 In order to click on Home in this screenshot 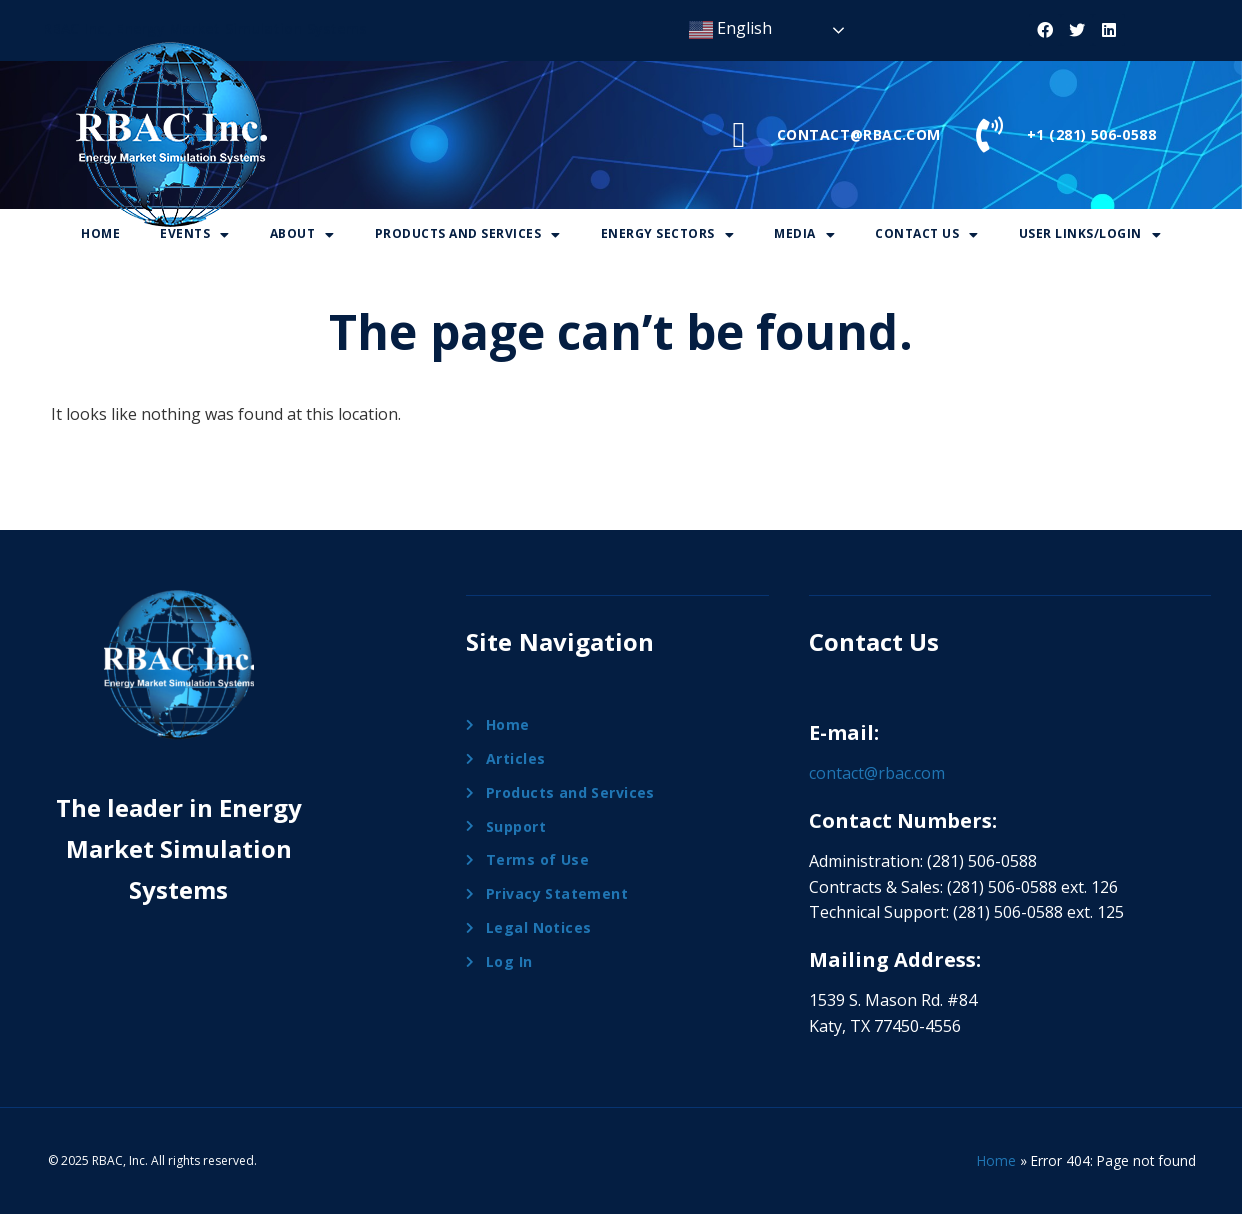, I will do `click(100, 233)`.